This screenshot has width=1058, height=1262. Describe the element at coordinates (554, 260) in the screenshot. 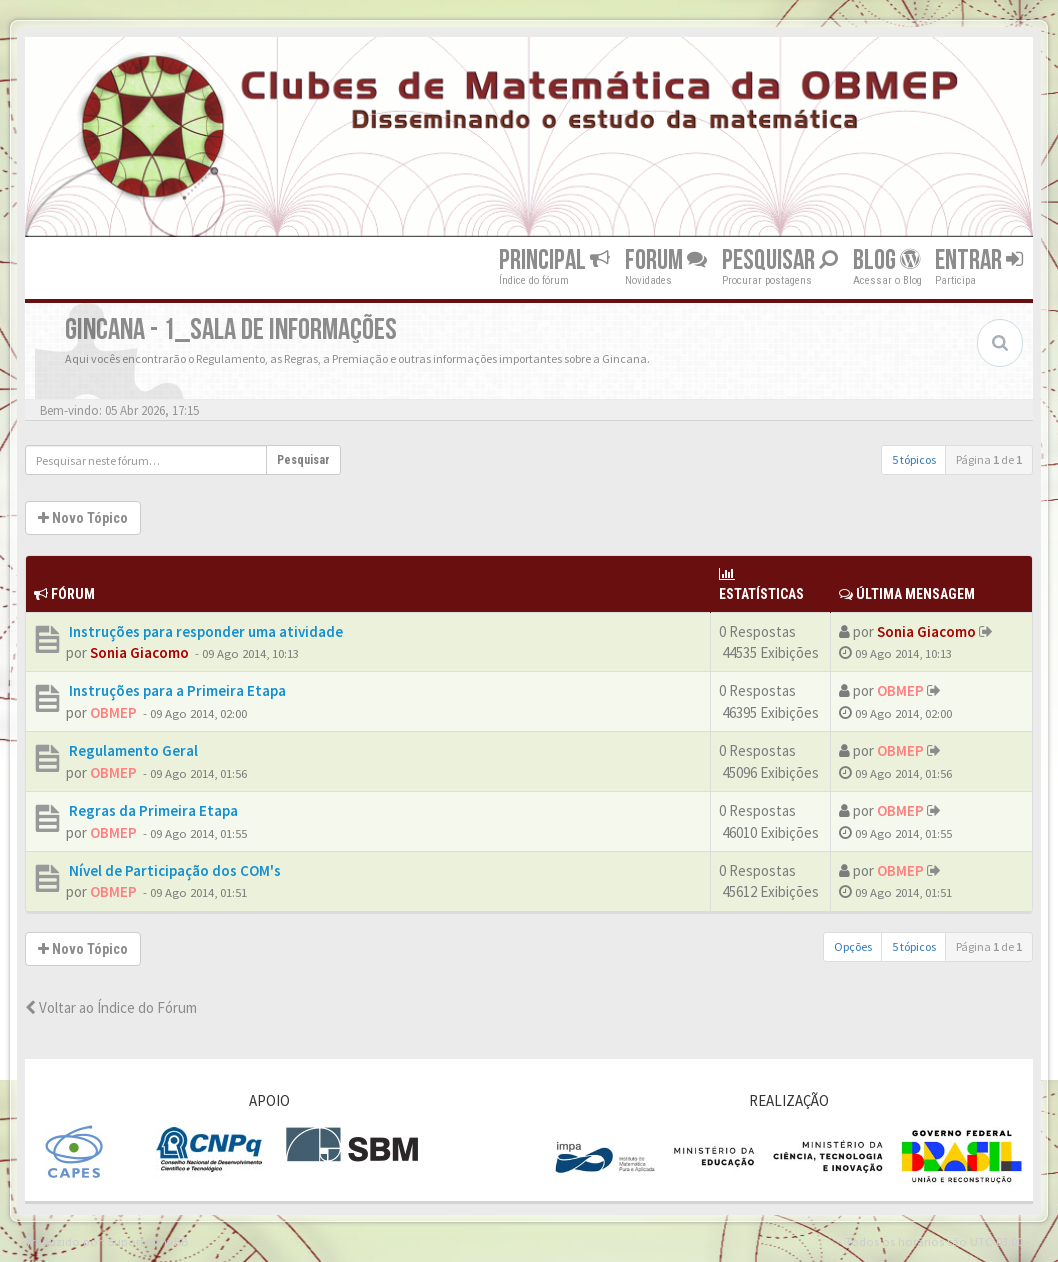

I see `Principal` at that location.